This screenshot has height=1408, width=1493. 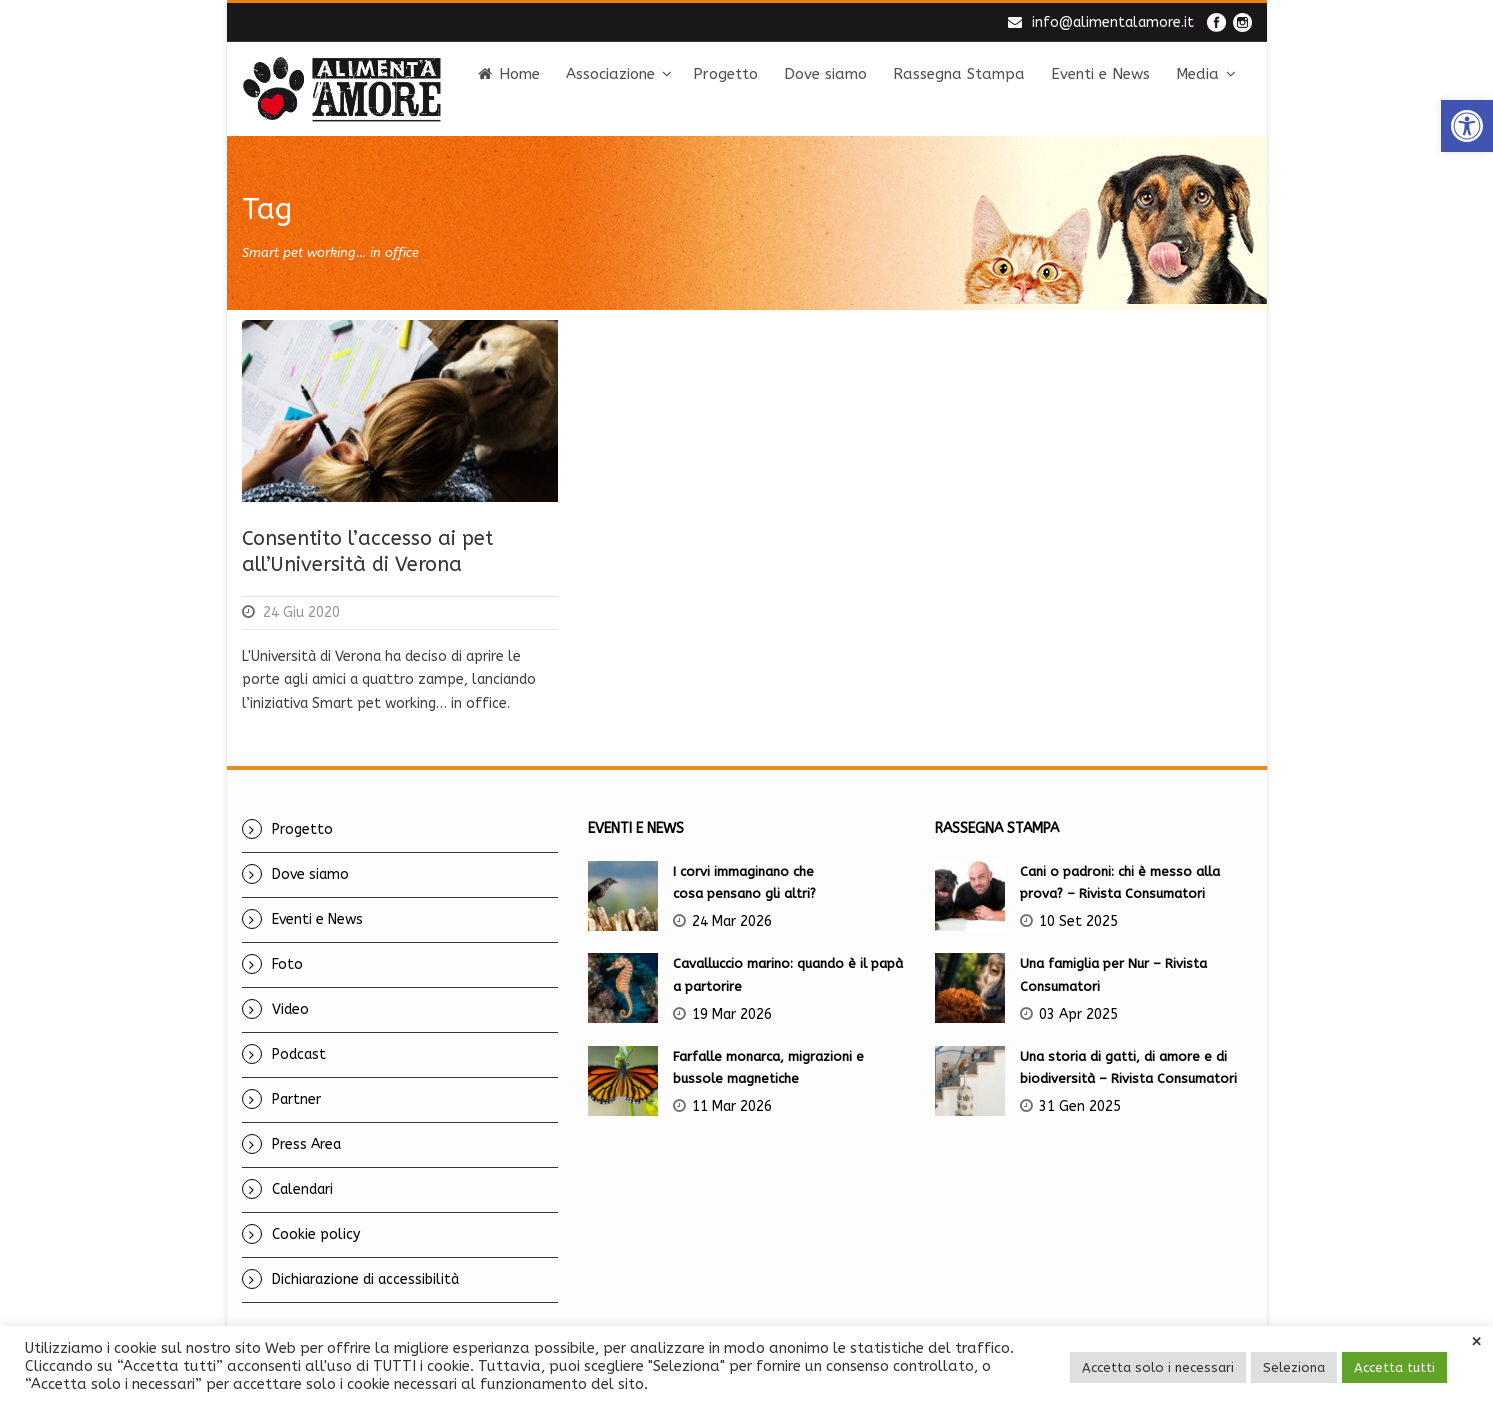 I want to click on Accetta solo i necessari [link], so click(x=1158, y=1367).